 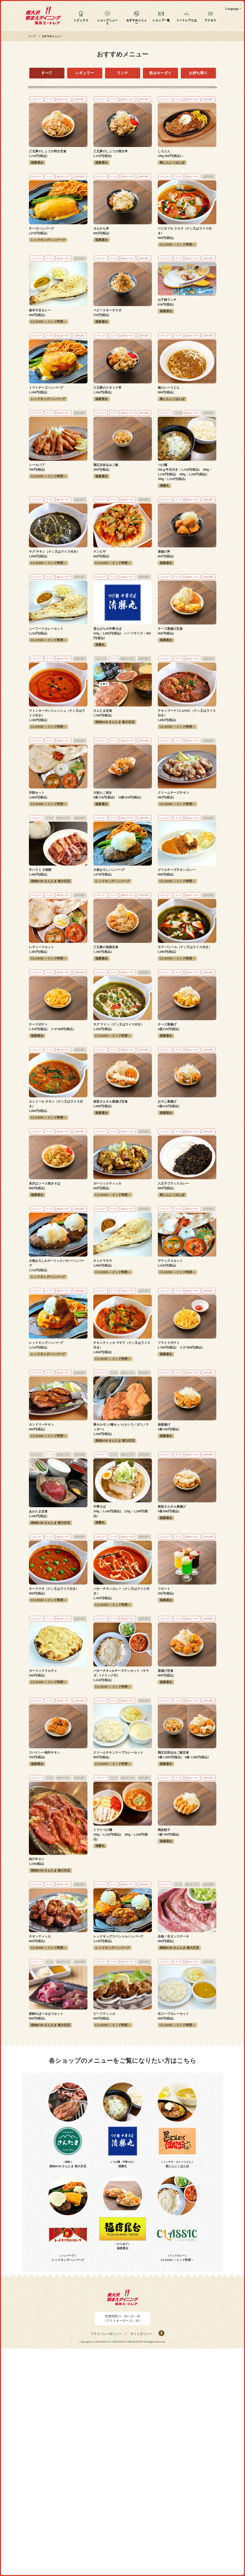 I want to click on 名物！生タンステーキ 900円[税込], so click(x=173, y=1738).